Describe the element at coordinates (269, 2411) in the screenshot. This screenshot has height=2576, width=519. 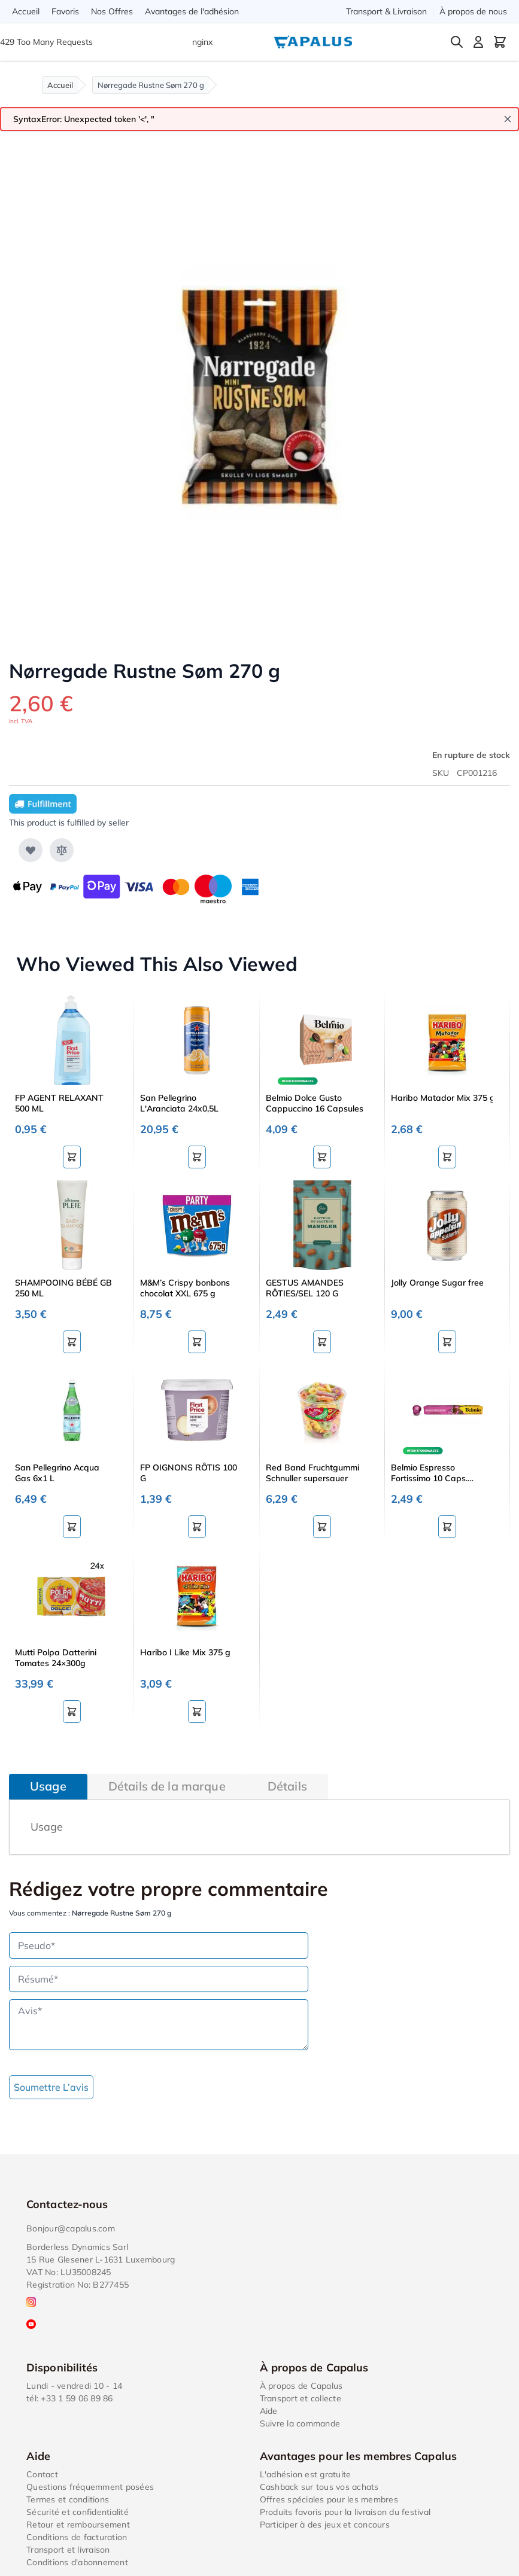
I see `Aide` at that location.